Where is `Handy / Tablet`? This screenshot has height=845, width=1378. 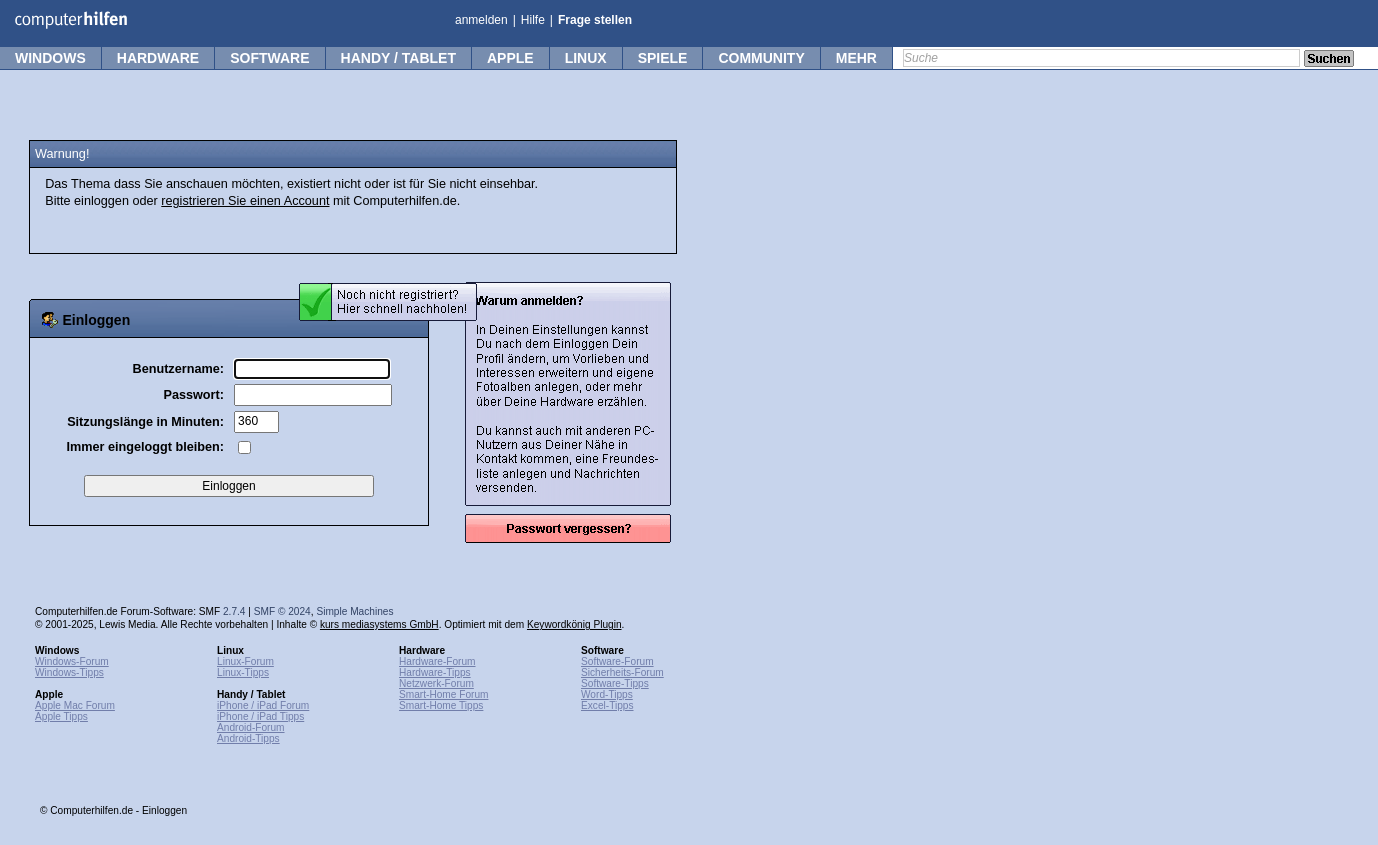
Handy / Tablet is located at coordinates (398, 58).